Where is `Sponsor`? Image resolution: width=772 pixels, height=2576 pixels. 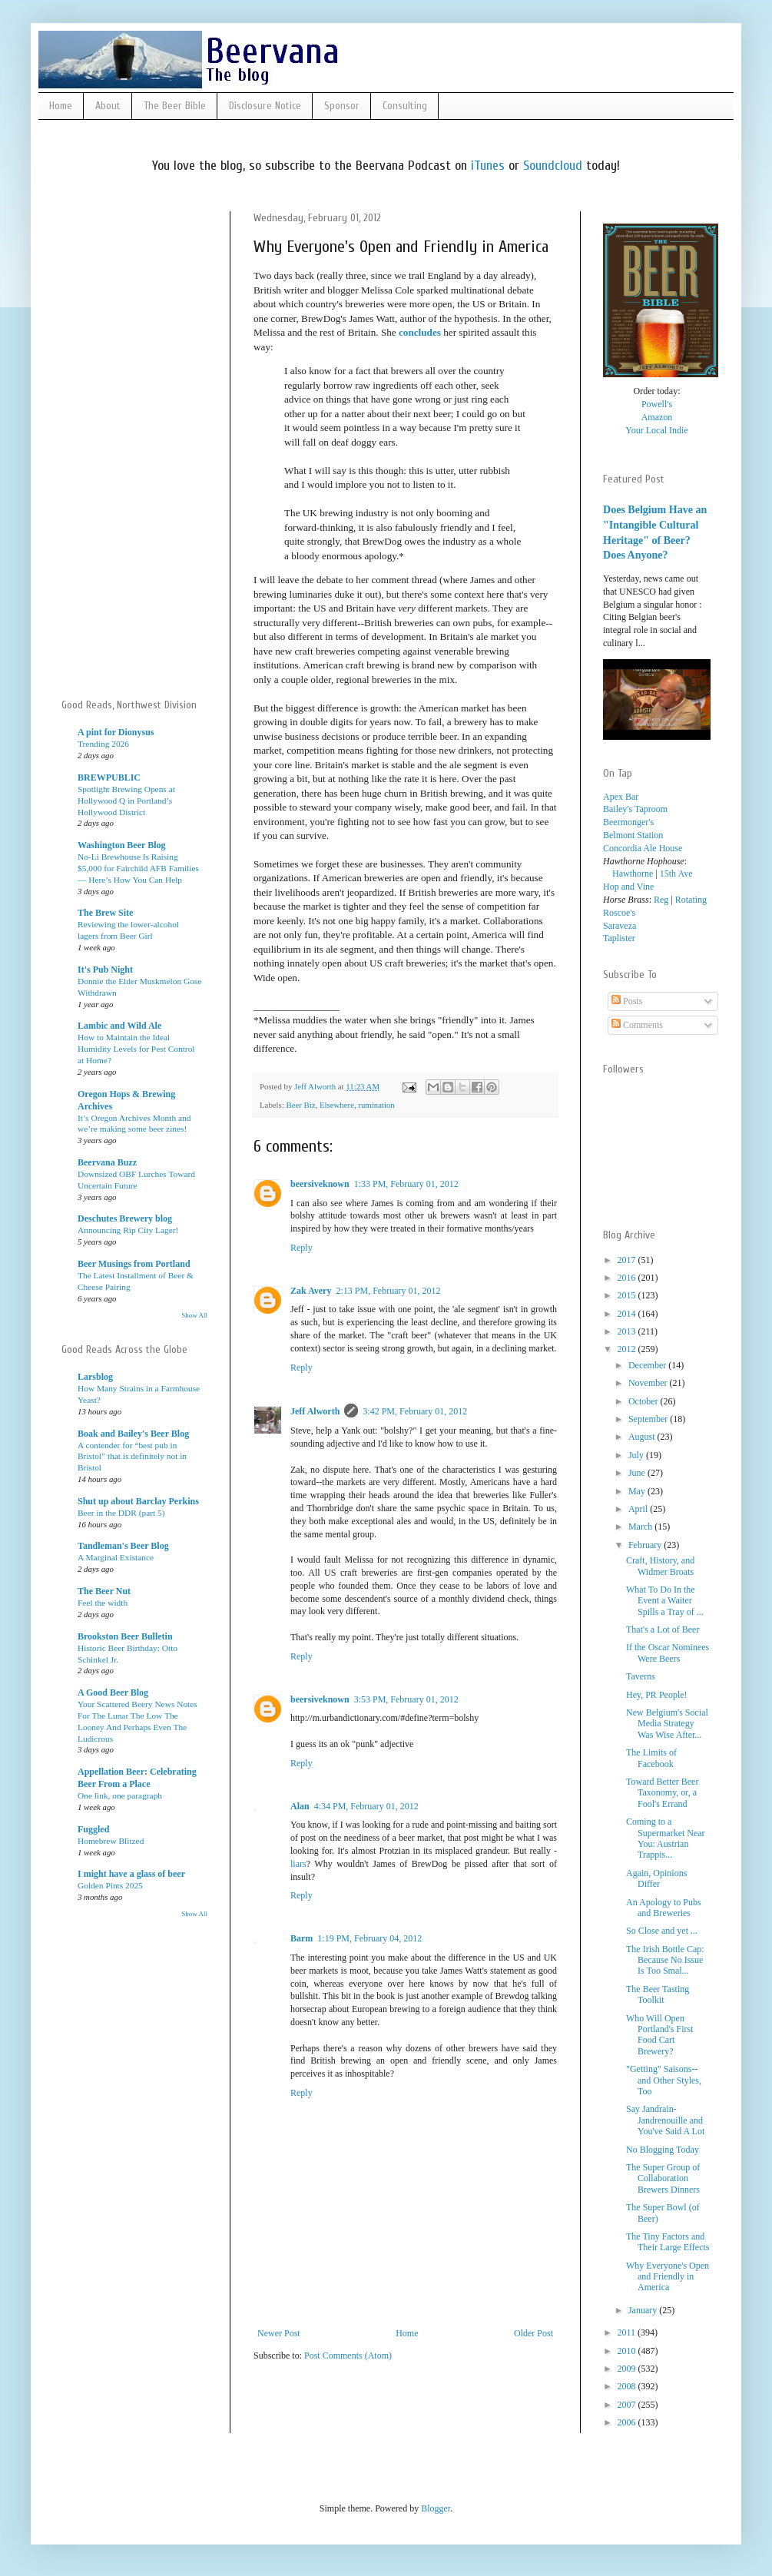 Sponsor is located at coordinates (341, 105).